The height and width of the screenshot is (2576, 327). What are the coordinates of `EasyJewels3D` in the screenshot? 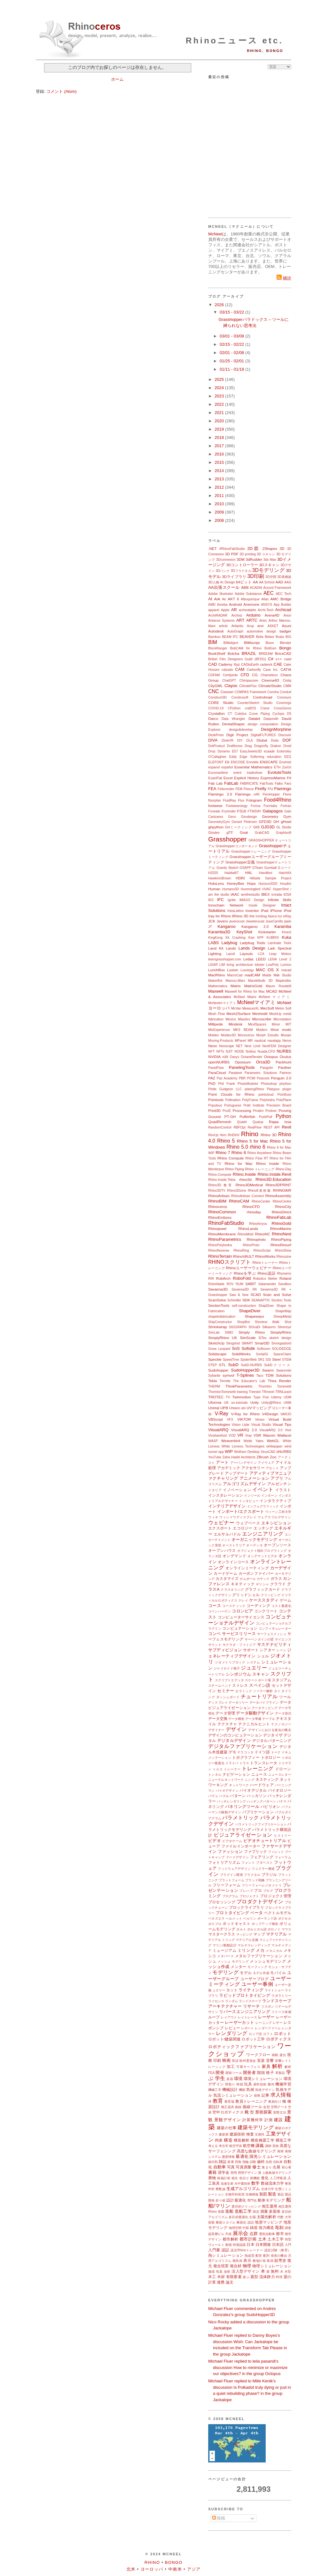 It's located at (251, 751).